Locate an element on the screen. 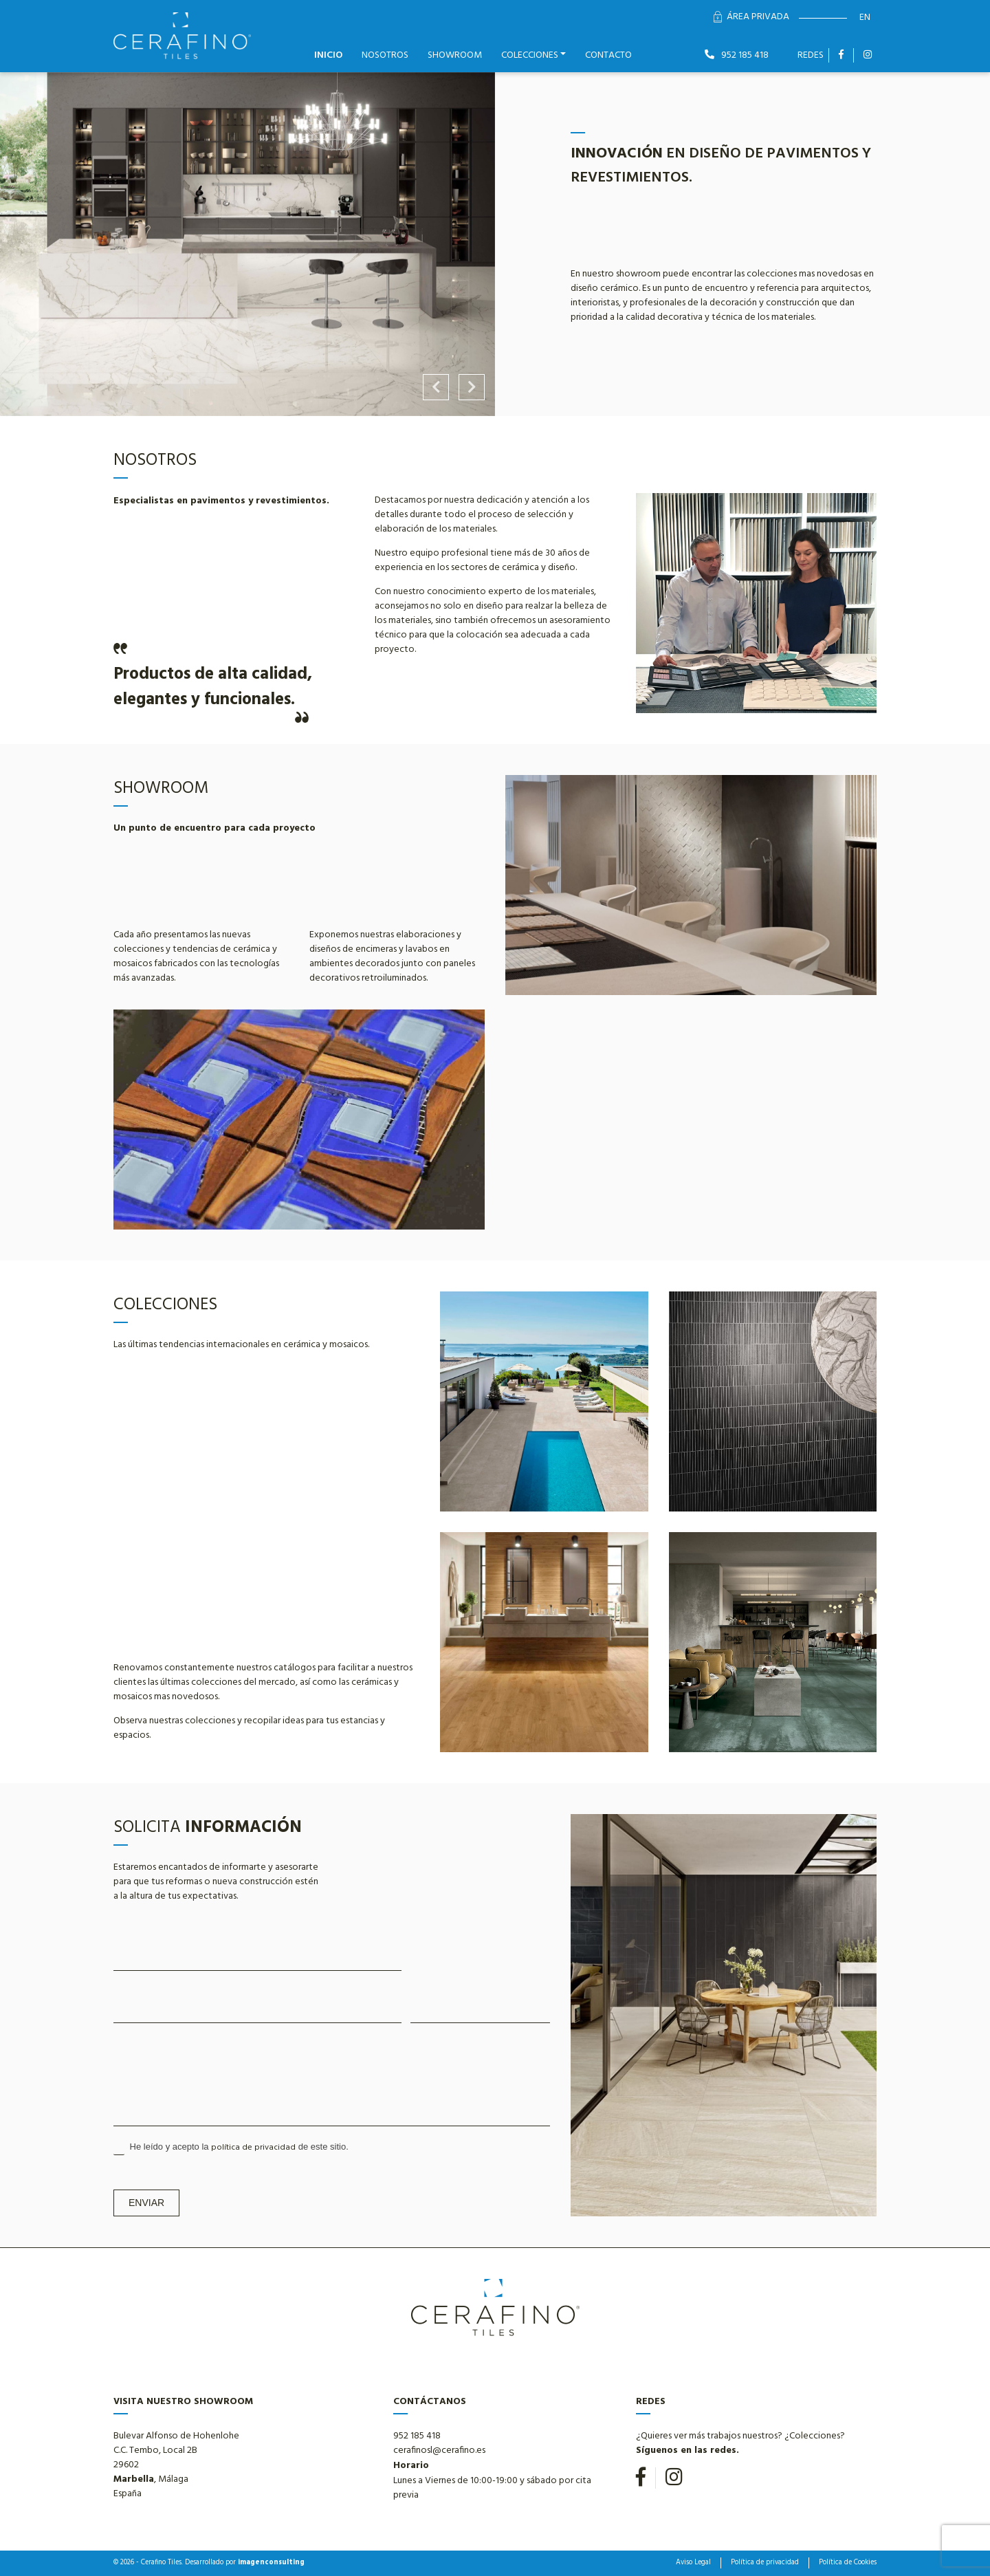 Image resolution: width=990 pixels, height=2576 pixels. 952 185 418 is located at coordinates (737, 55).